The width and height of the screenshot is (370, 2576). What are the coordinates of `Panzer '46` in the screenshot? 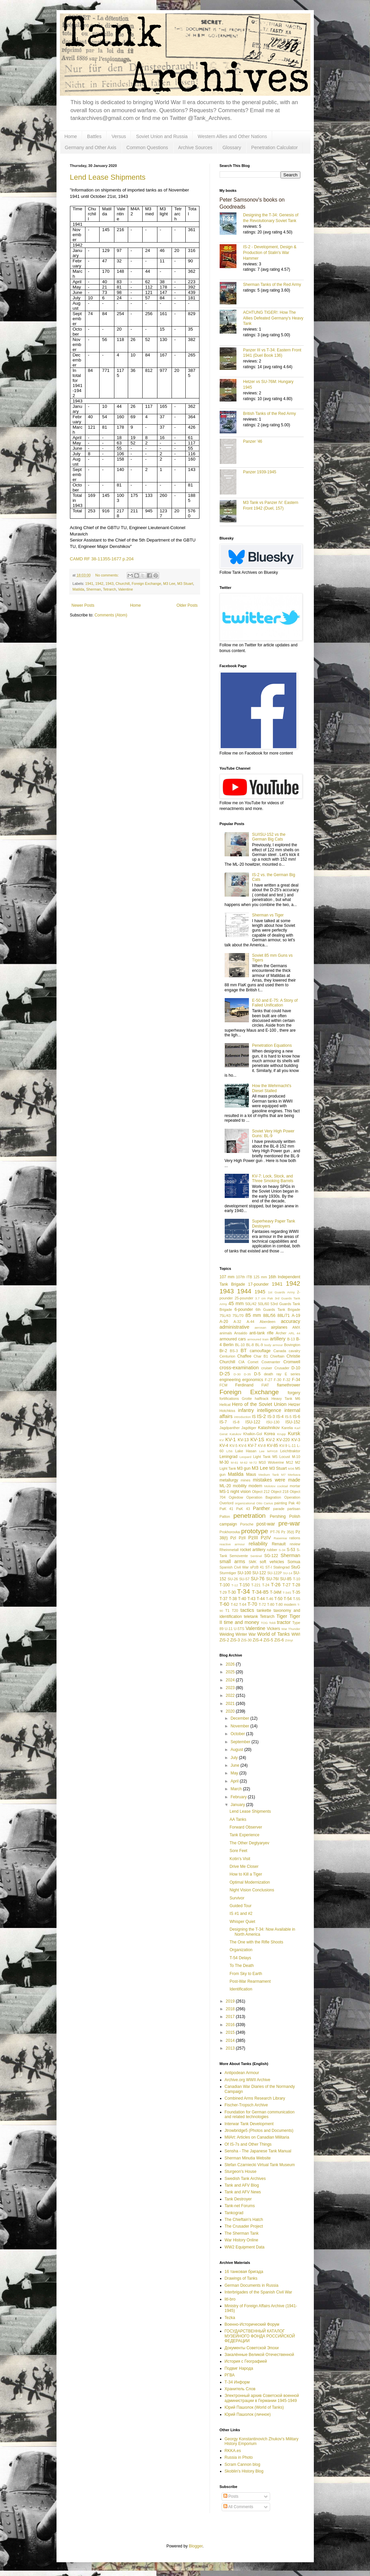 It's located at (252, 441).